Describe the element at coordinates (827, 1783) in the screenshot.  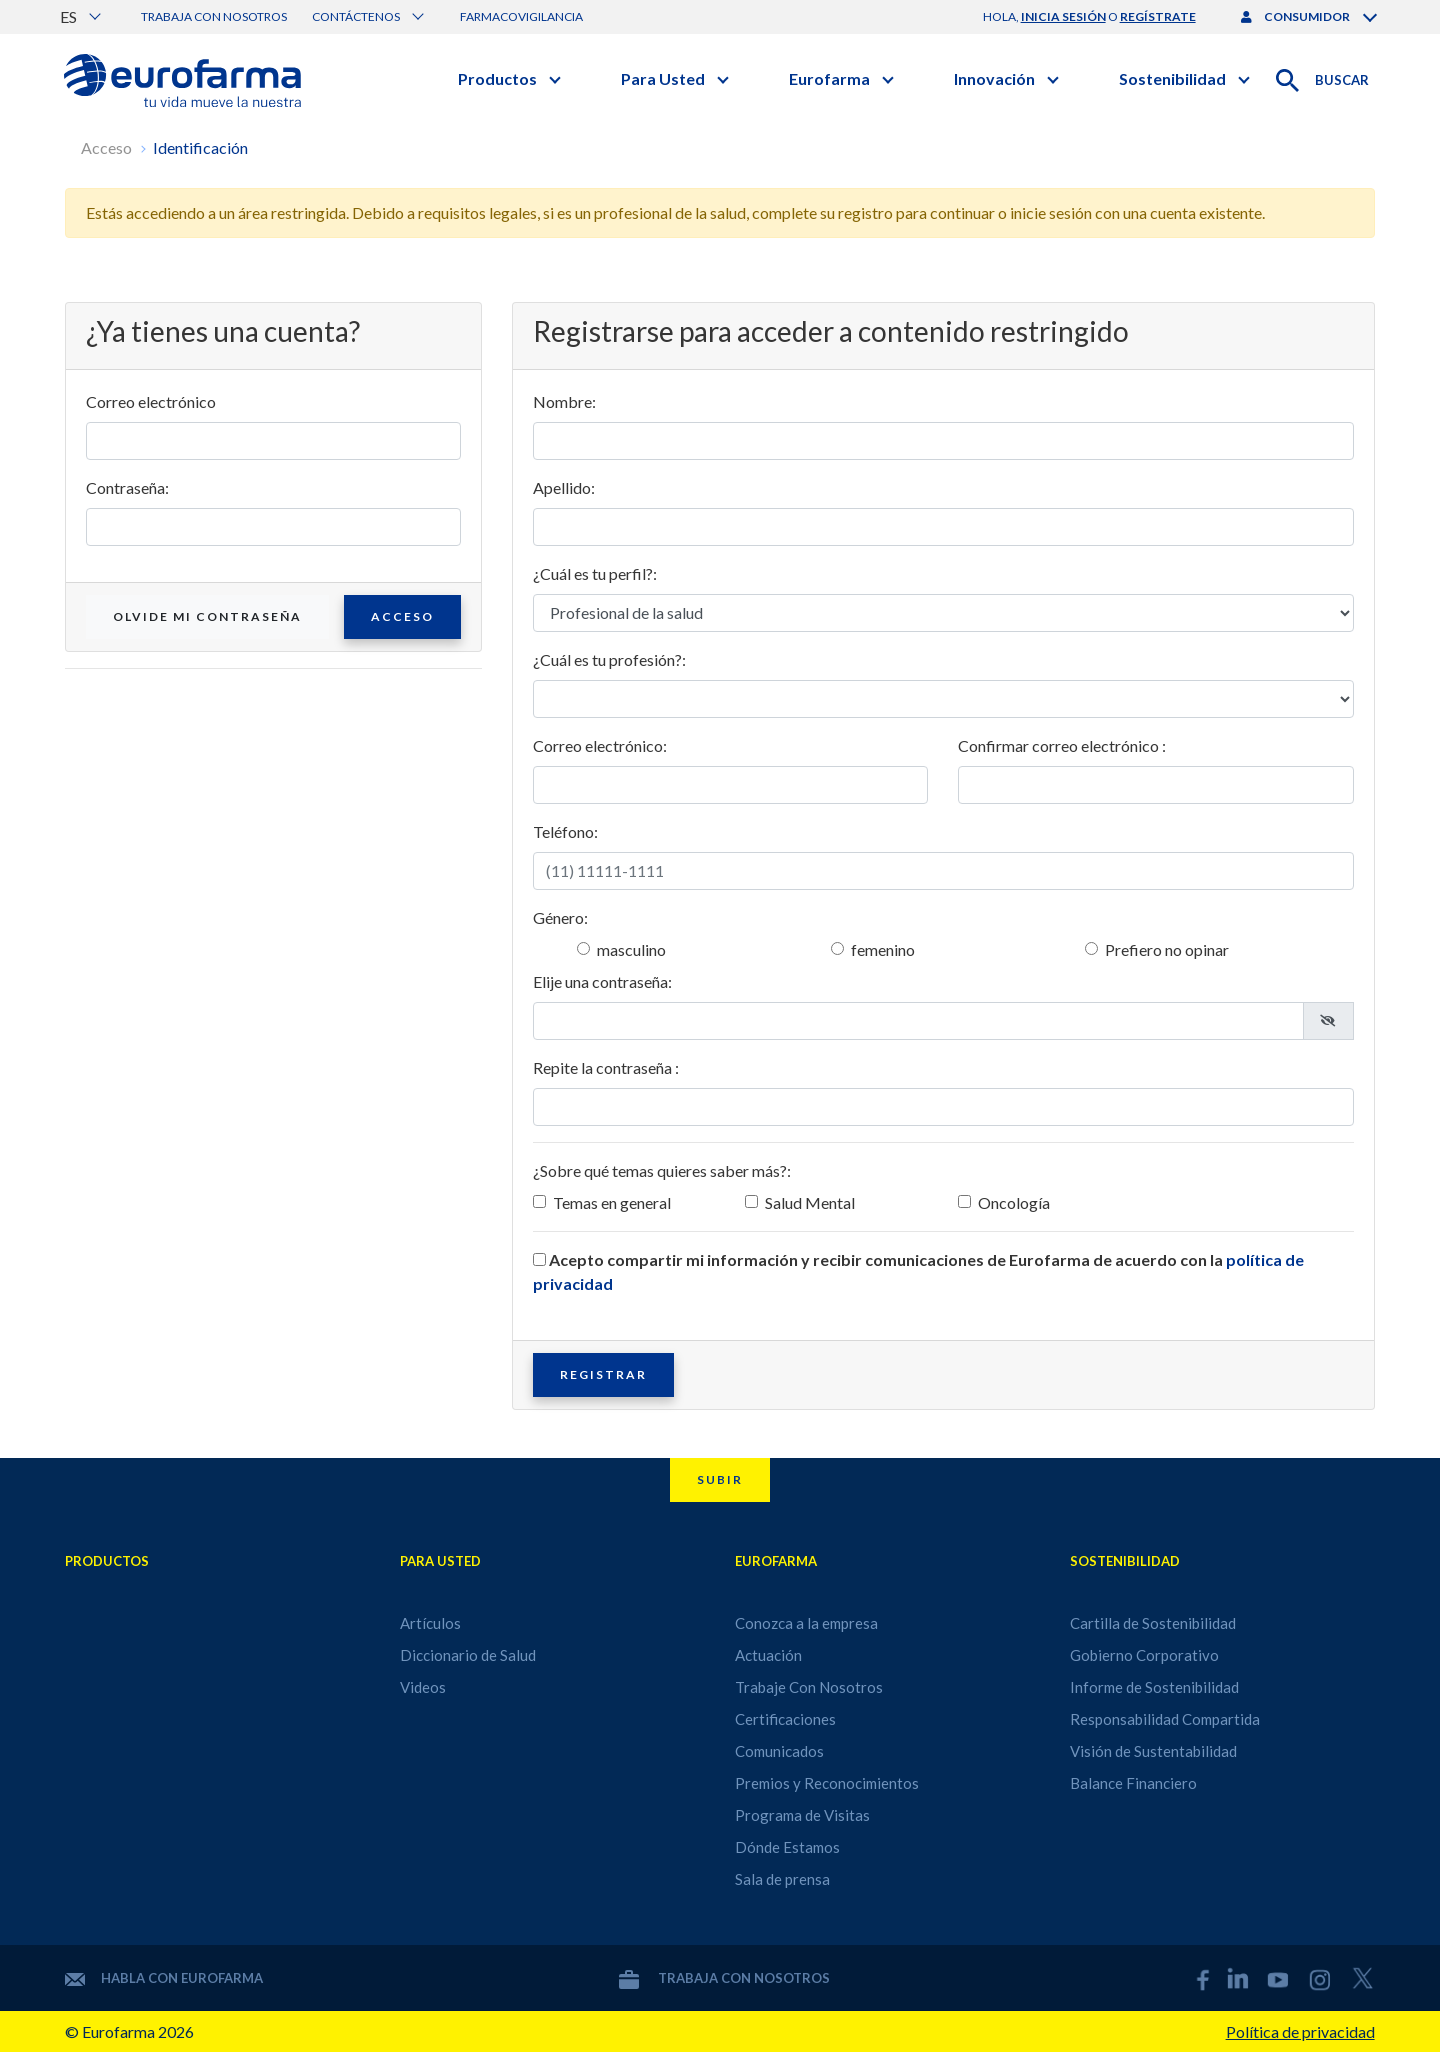
I see `Premios y Reconocimientos` at that location.